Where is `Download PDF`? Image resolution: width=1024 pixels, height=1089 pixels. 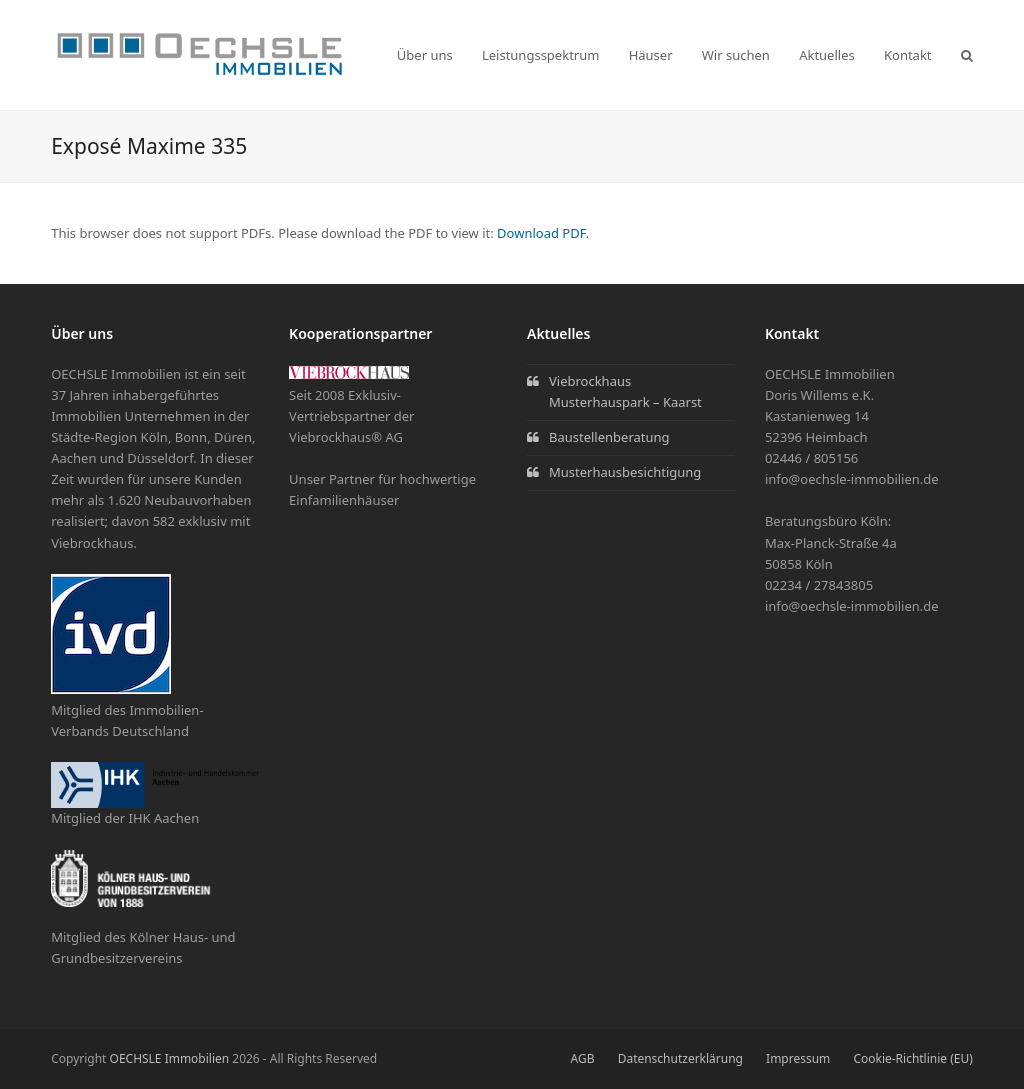
Download PDF is located at coordinates (541, 233).